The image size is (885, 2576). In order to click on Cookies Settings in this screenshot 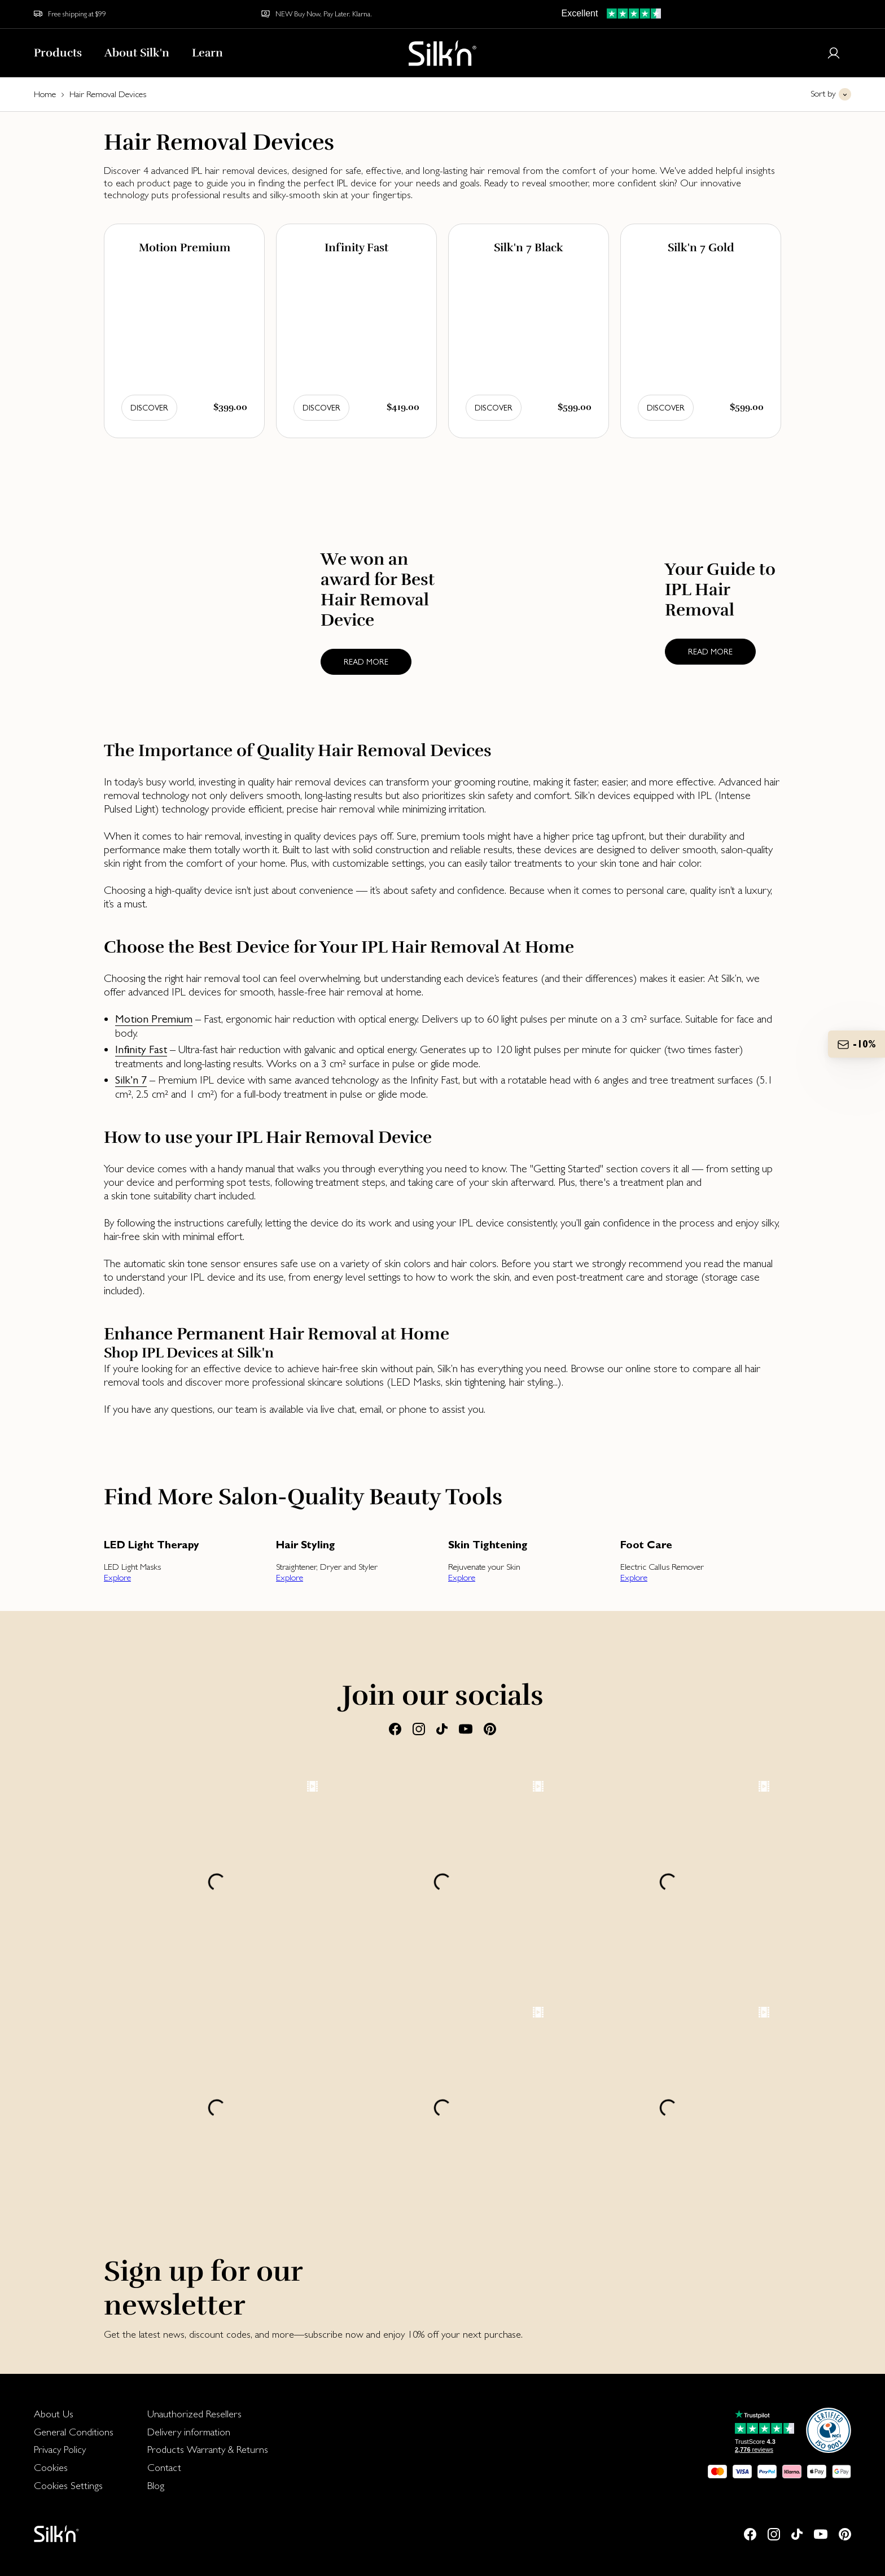, I will do `click(68, 2485)`.